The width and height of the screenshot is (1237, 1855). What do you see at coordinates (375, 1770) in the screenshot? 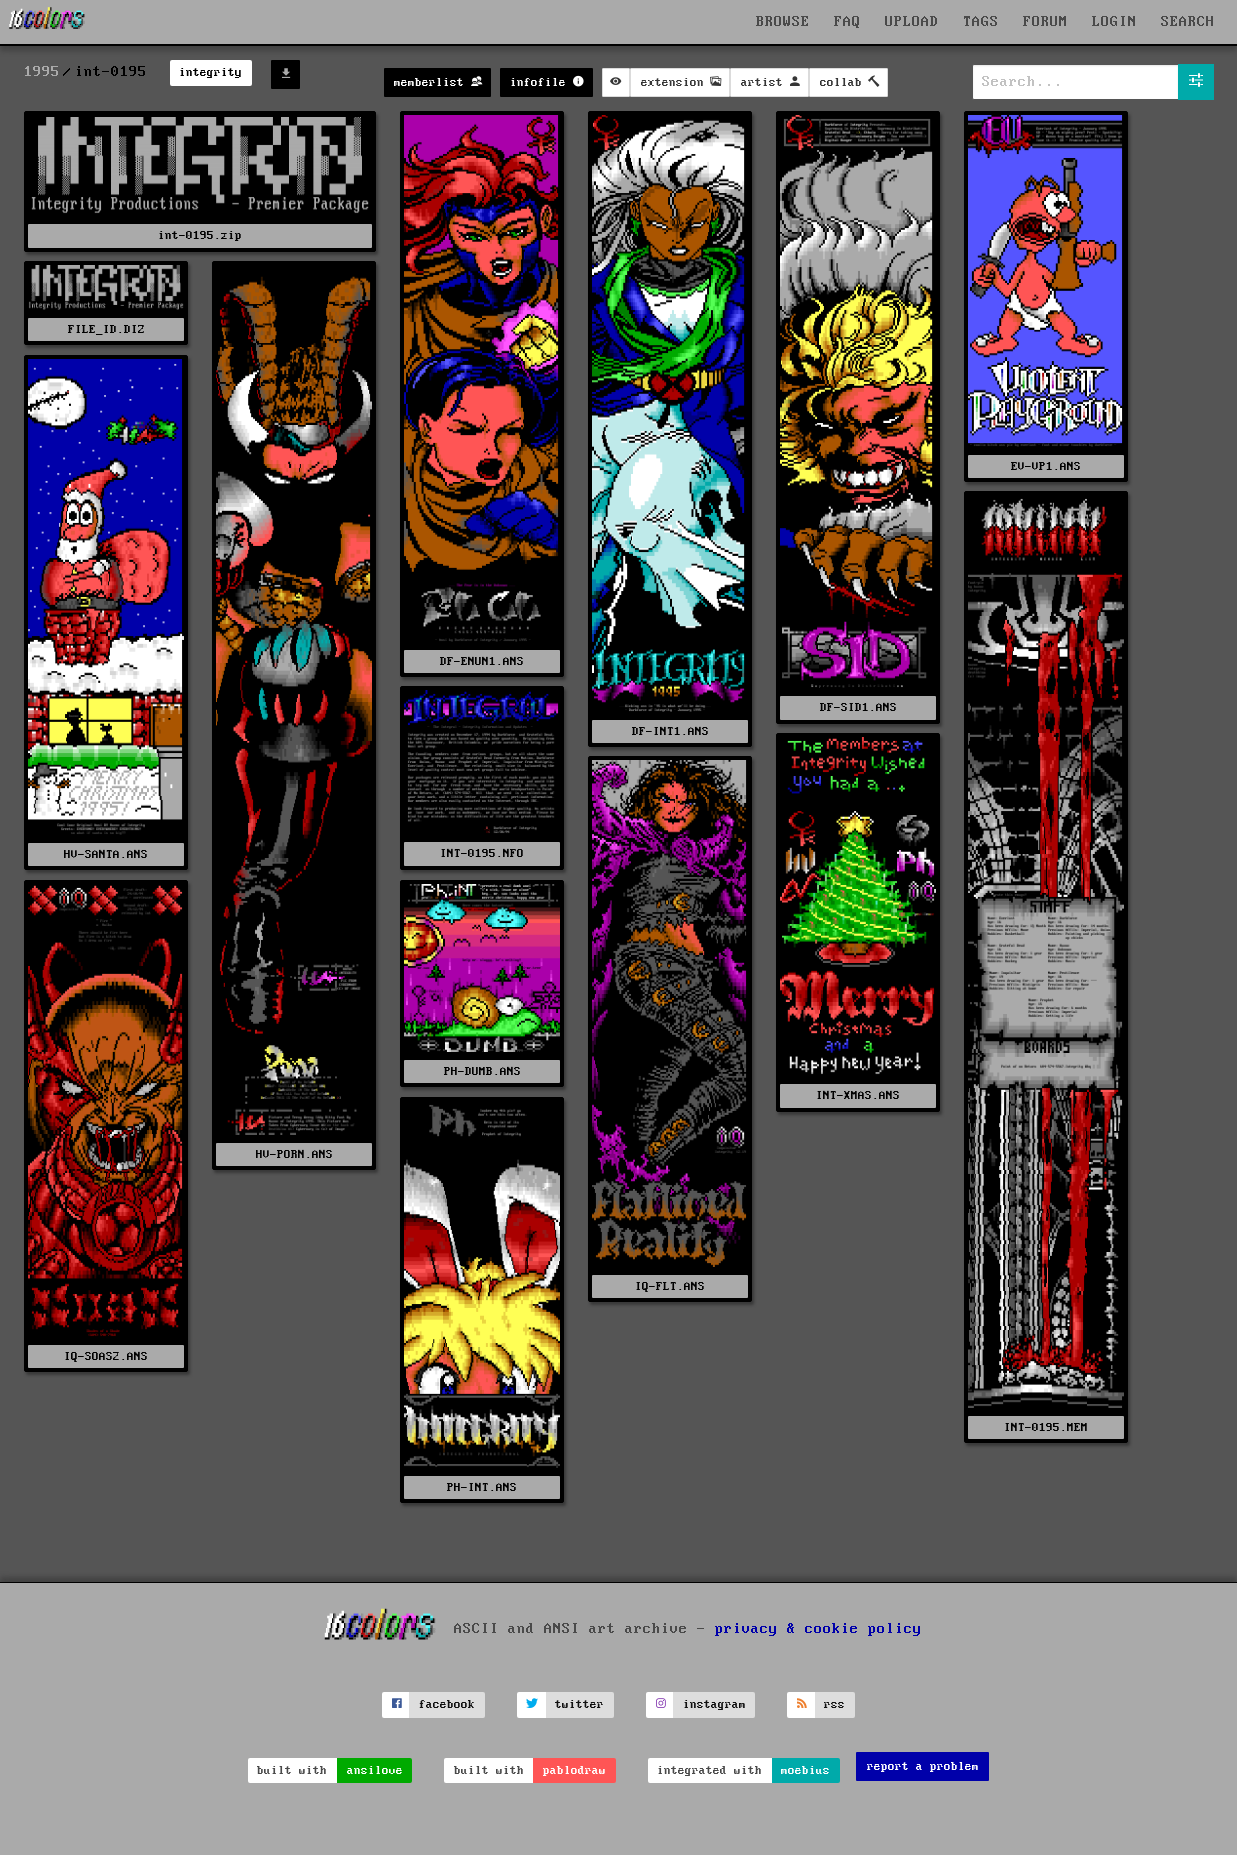
I see `ansilove` at bounding box center [375, 1770].